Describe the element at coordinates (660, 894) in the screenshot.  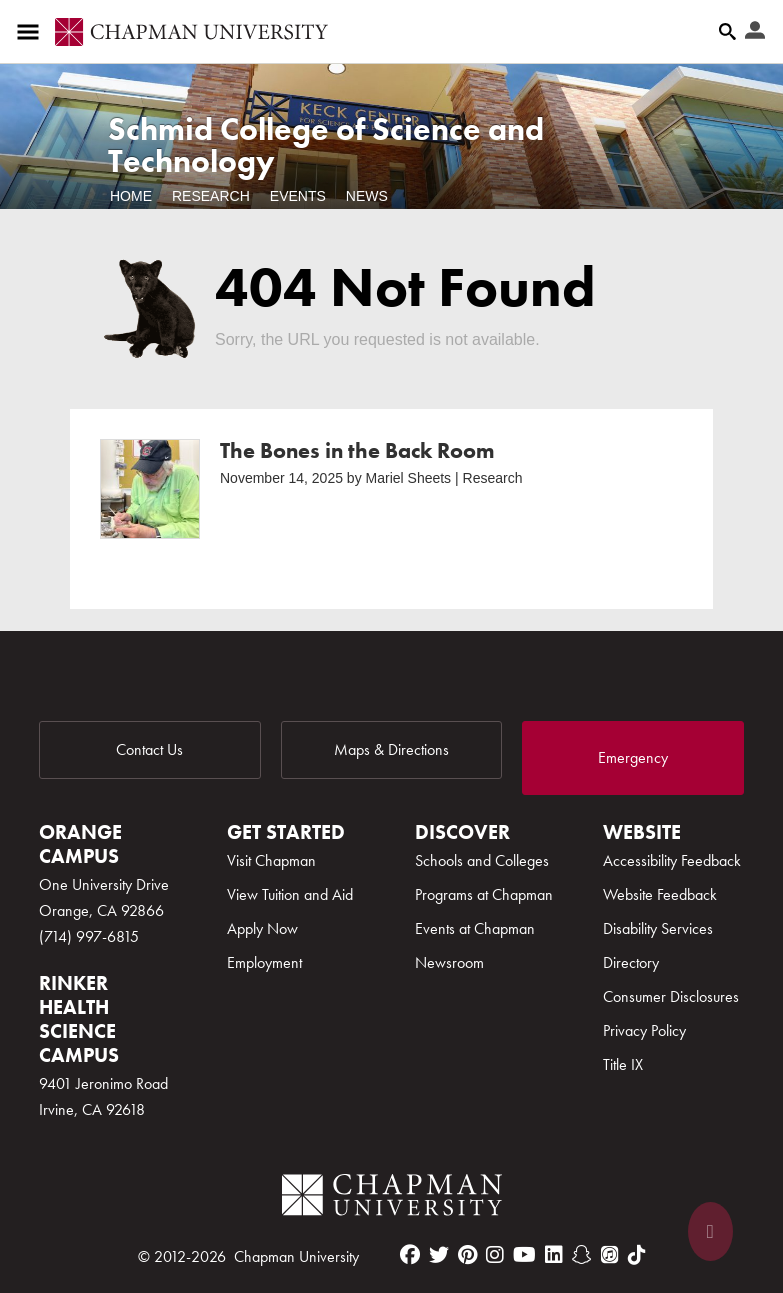
I see `Website Feedback` at that location.